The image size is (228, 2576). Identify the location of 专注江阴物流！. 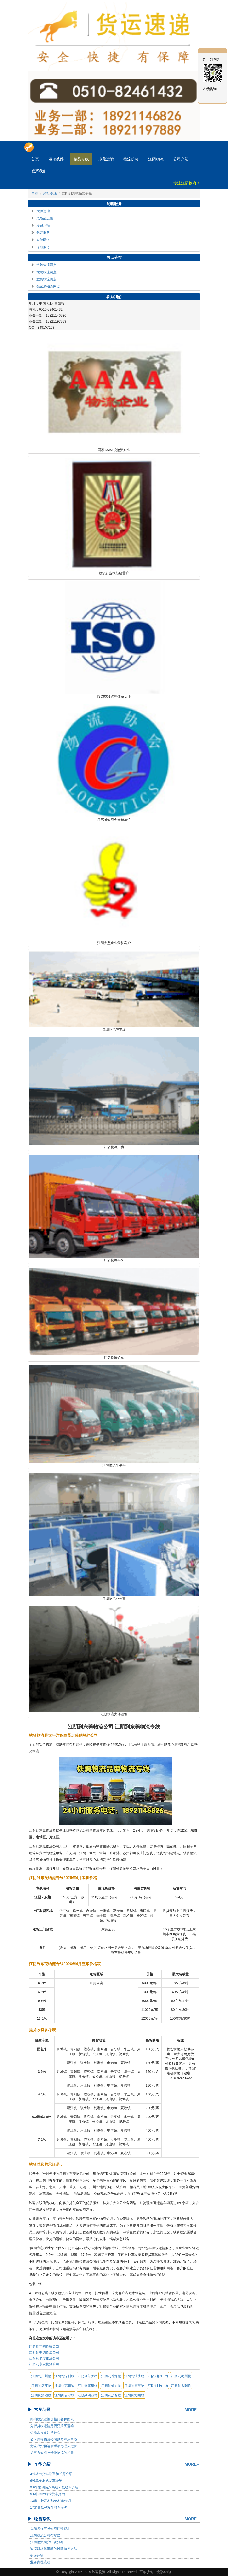
(186, 183).